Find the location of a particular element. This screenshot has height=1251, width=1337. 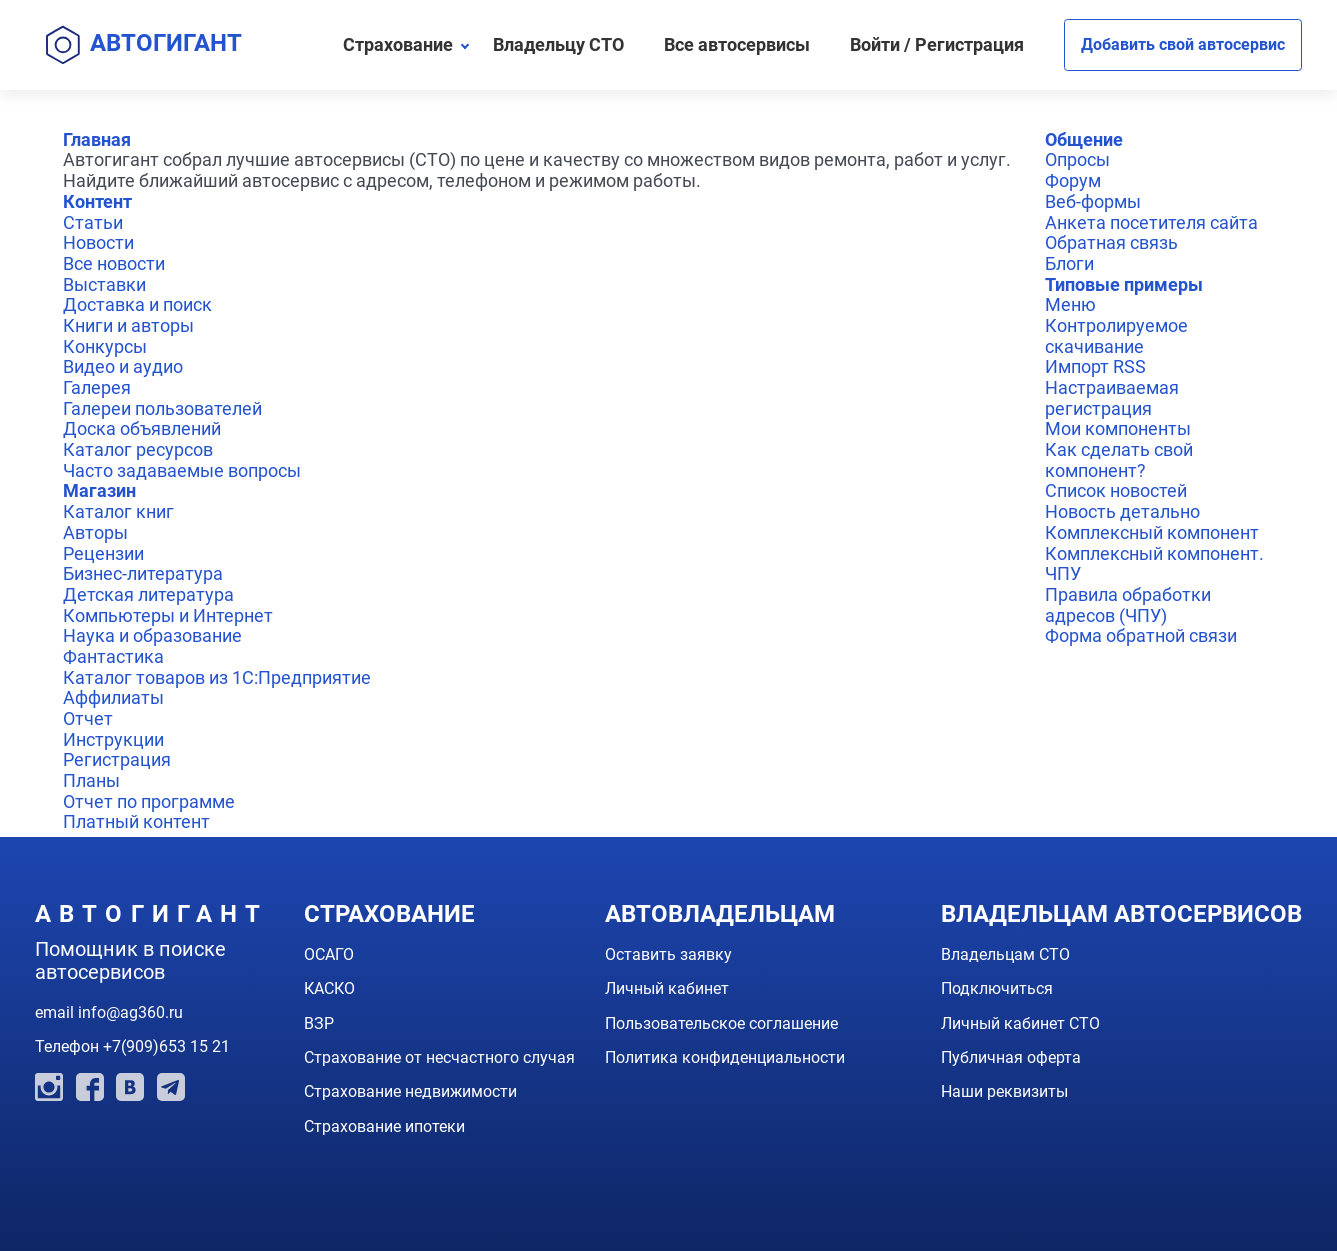

Авторы is located at coordinates (95, 532).